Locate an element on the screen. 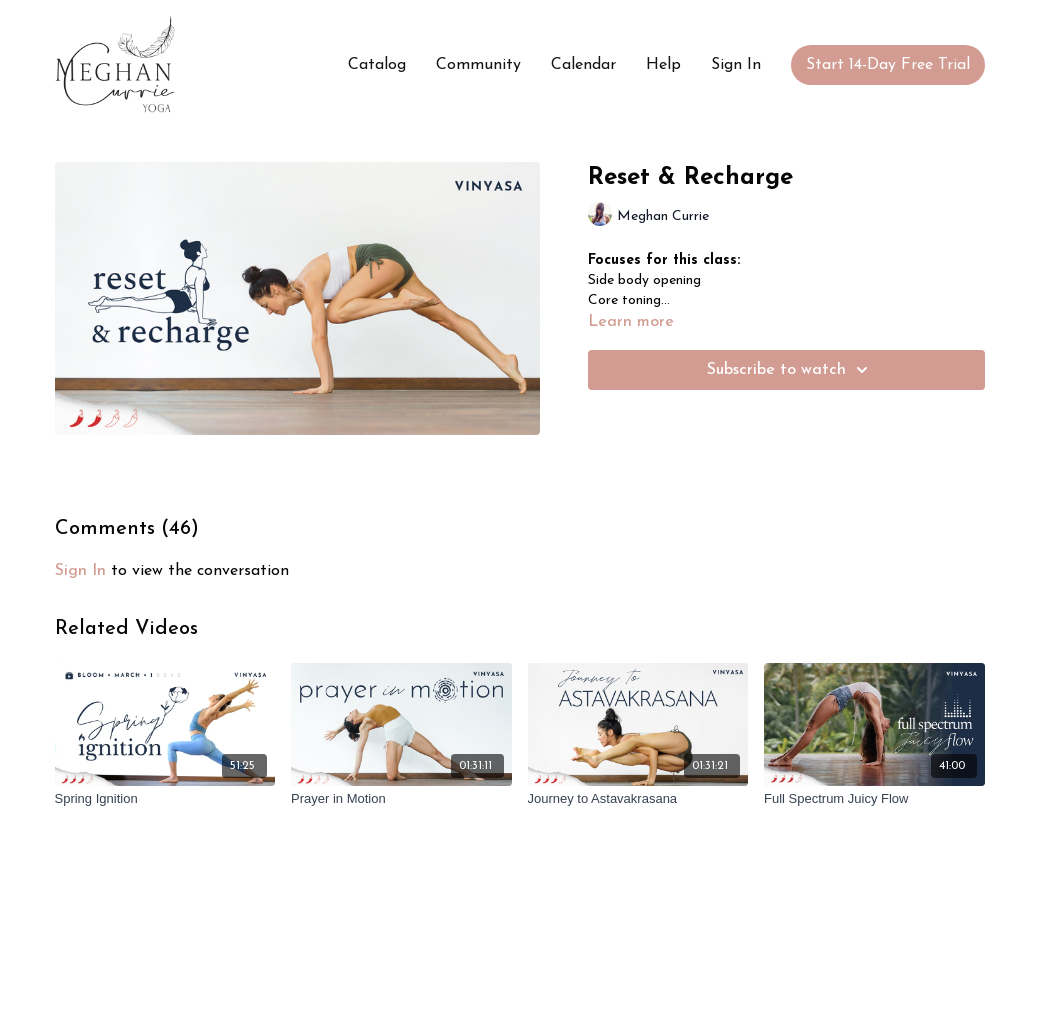 The image size is (1039, 1024). [Journey to Astavakrasana] is located at coordinates (638, 799).